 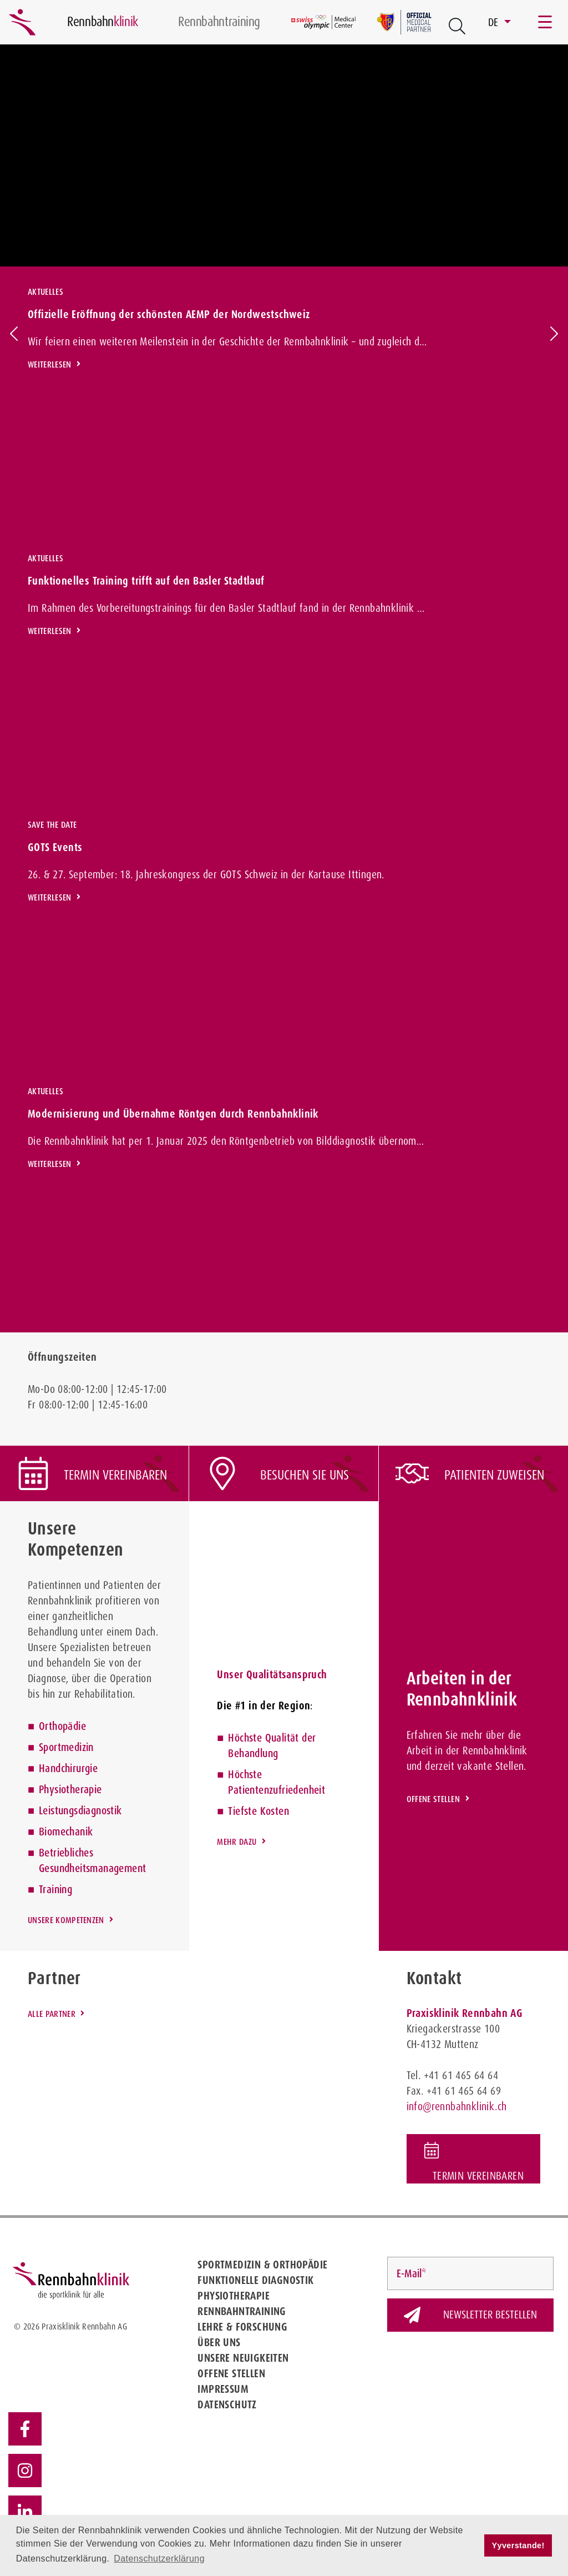 I want to click on Yyverstande! [button], so click(x=518, y=2545).